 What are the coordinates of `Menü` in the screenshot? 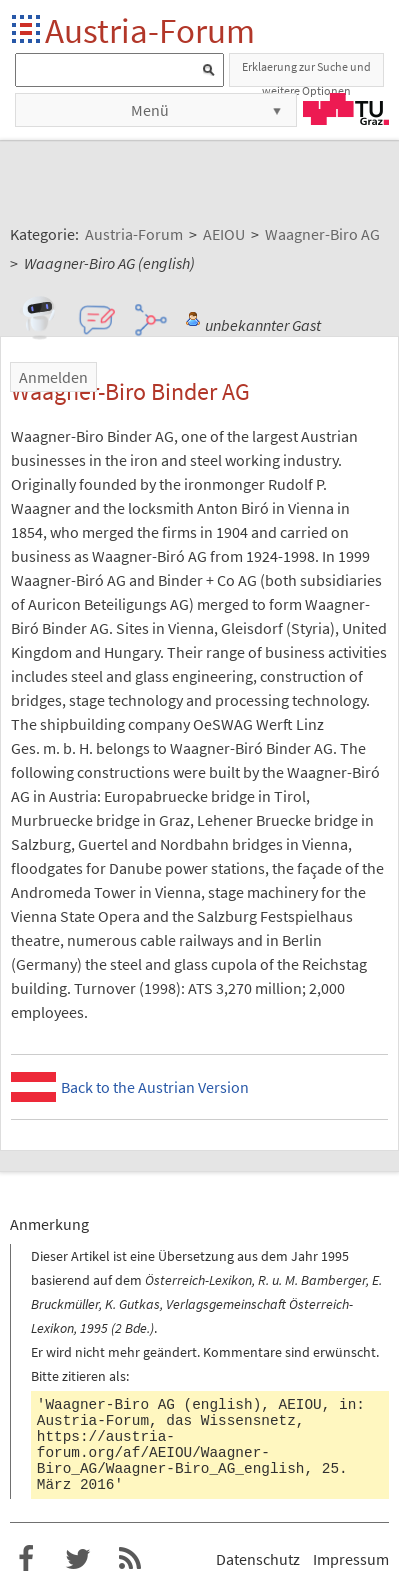 It's located at (150, 110).